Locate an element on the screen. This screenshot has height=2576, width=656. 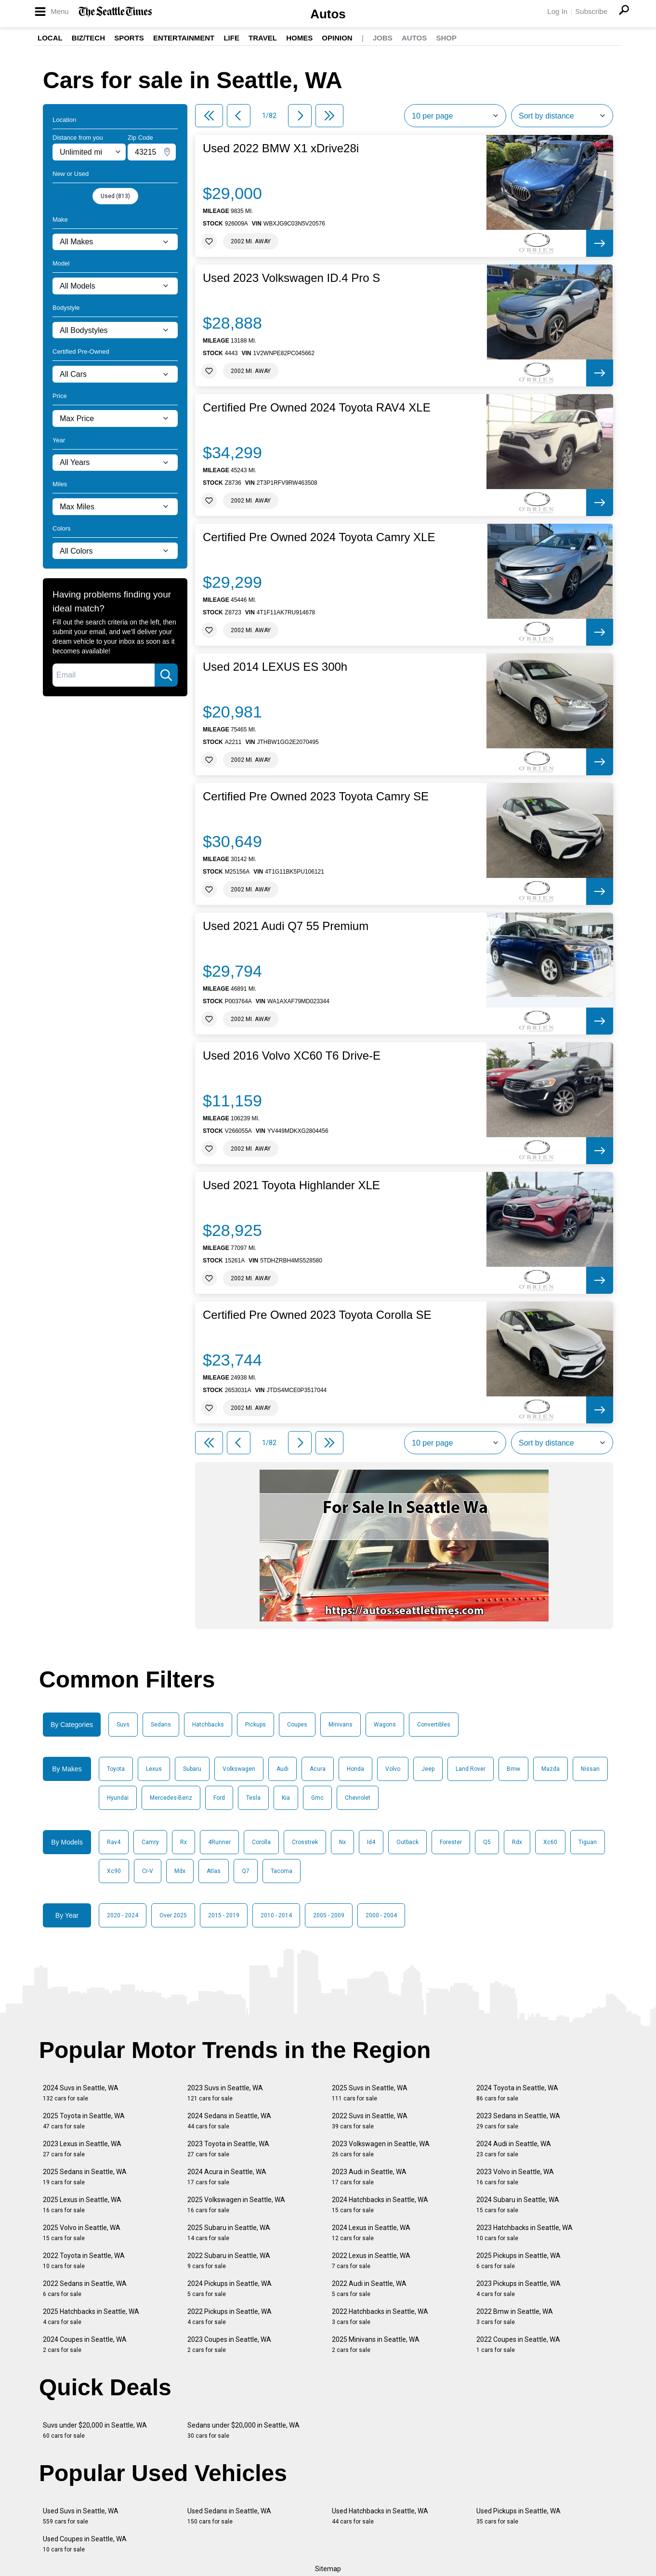
Q7 is located at coordinates (245, 1871).